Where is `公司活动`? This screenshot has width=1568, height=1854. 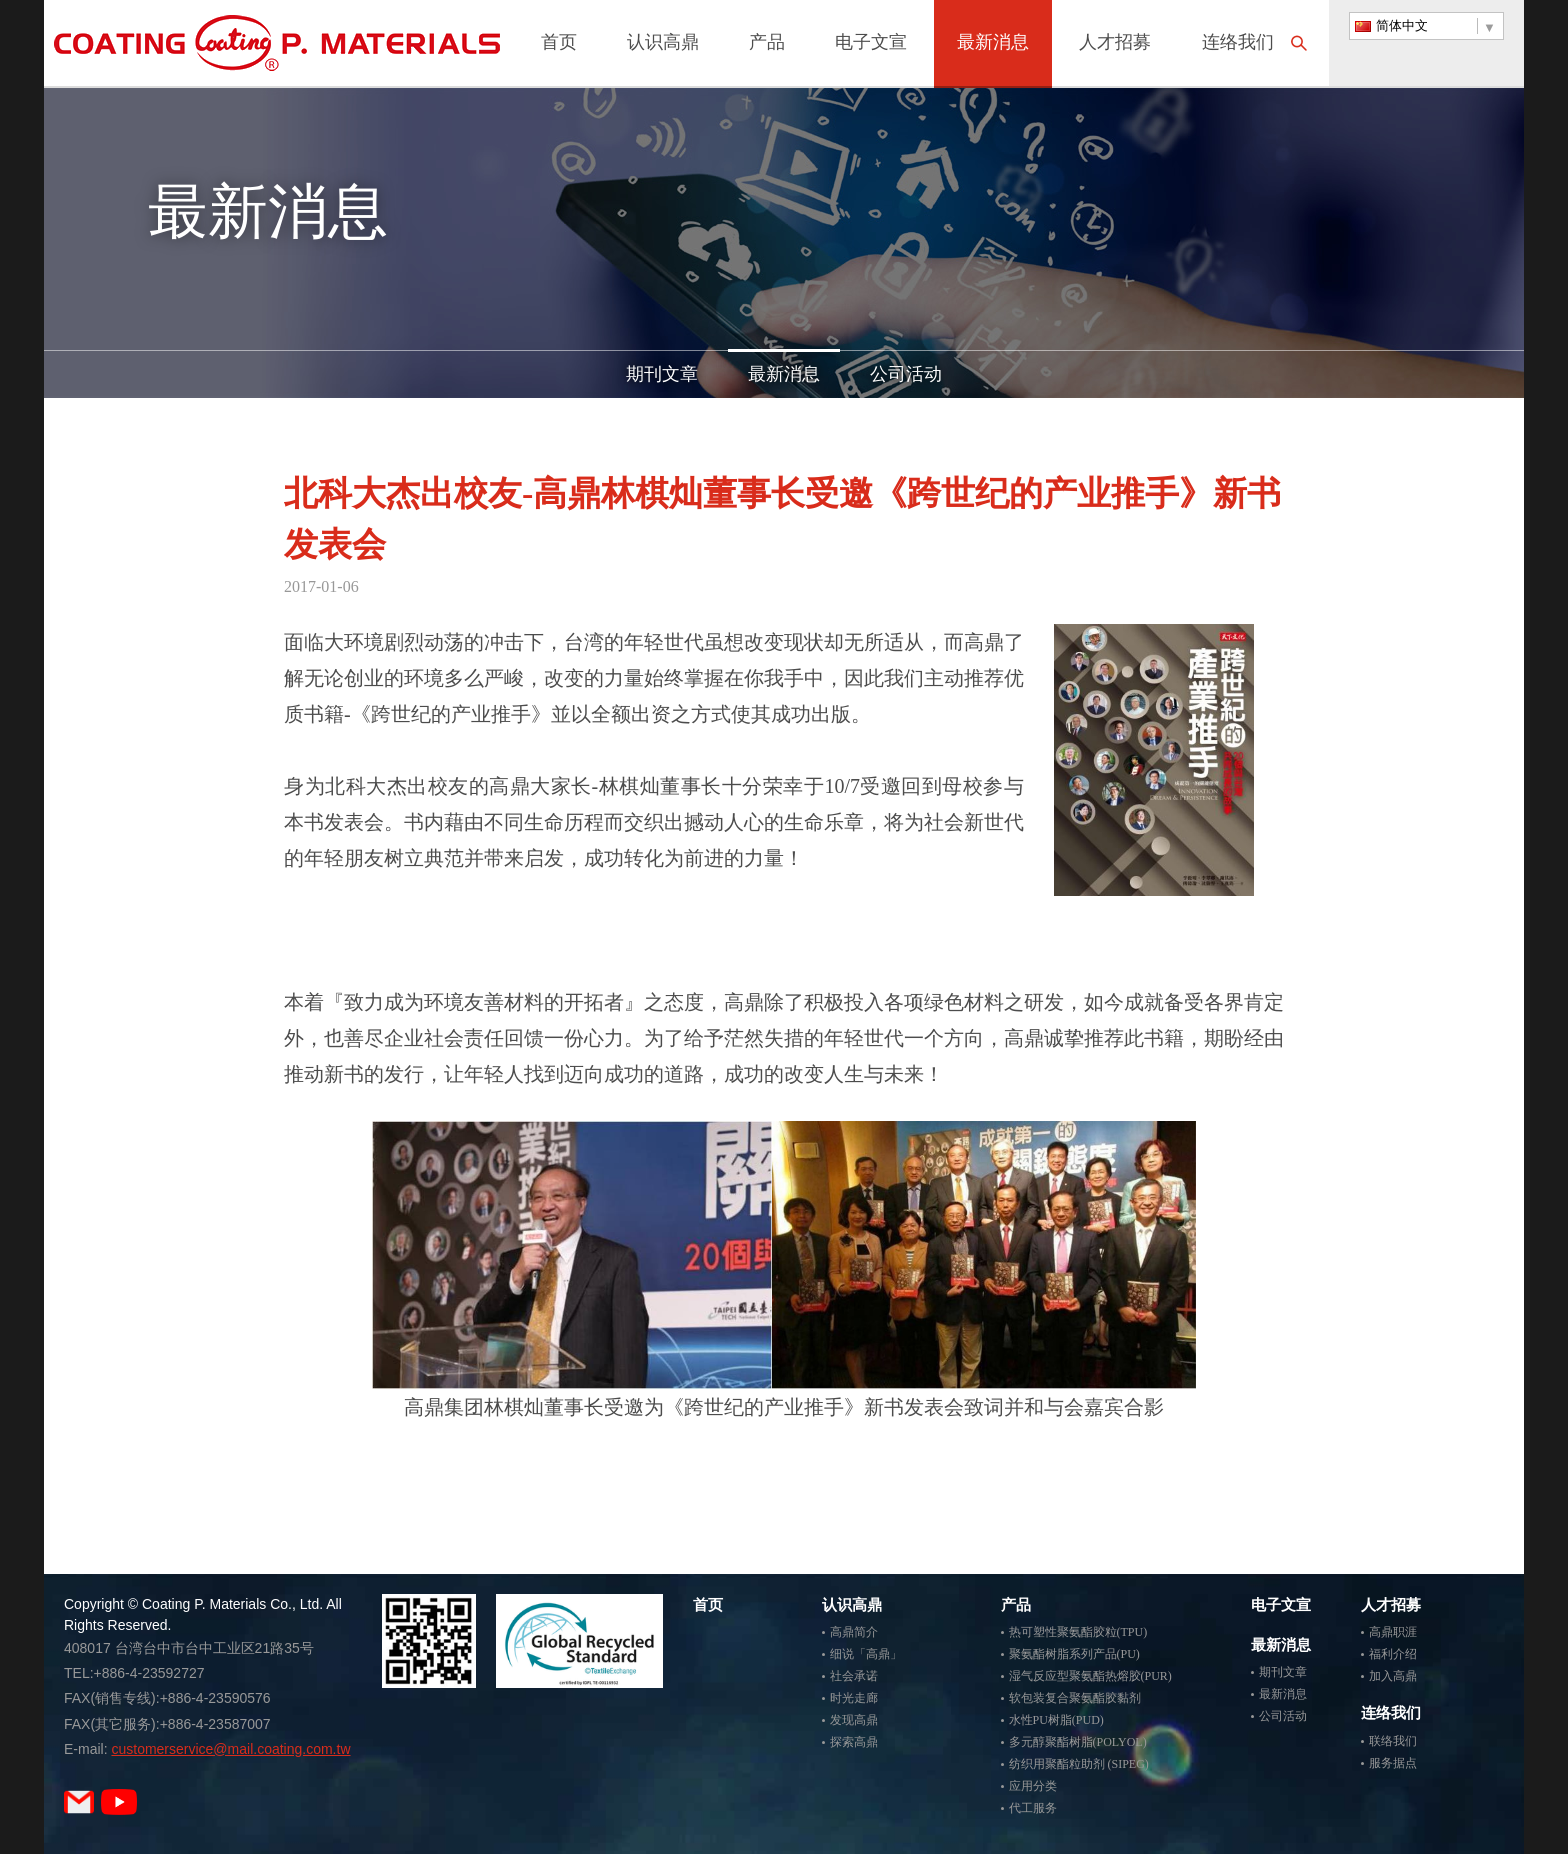
公司活动 is located at coordinates (906, 374).